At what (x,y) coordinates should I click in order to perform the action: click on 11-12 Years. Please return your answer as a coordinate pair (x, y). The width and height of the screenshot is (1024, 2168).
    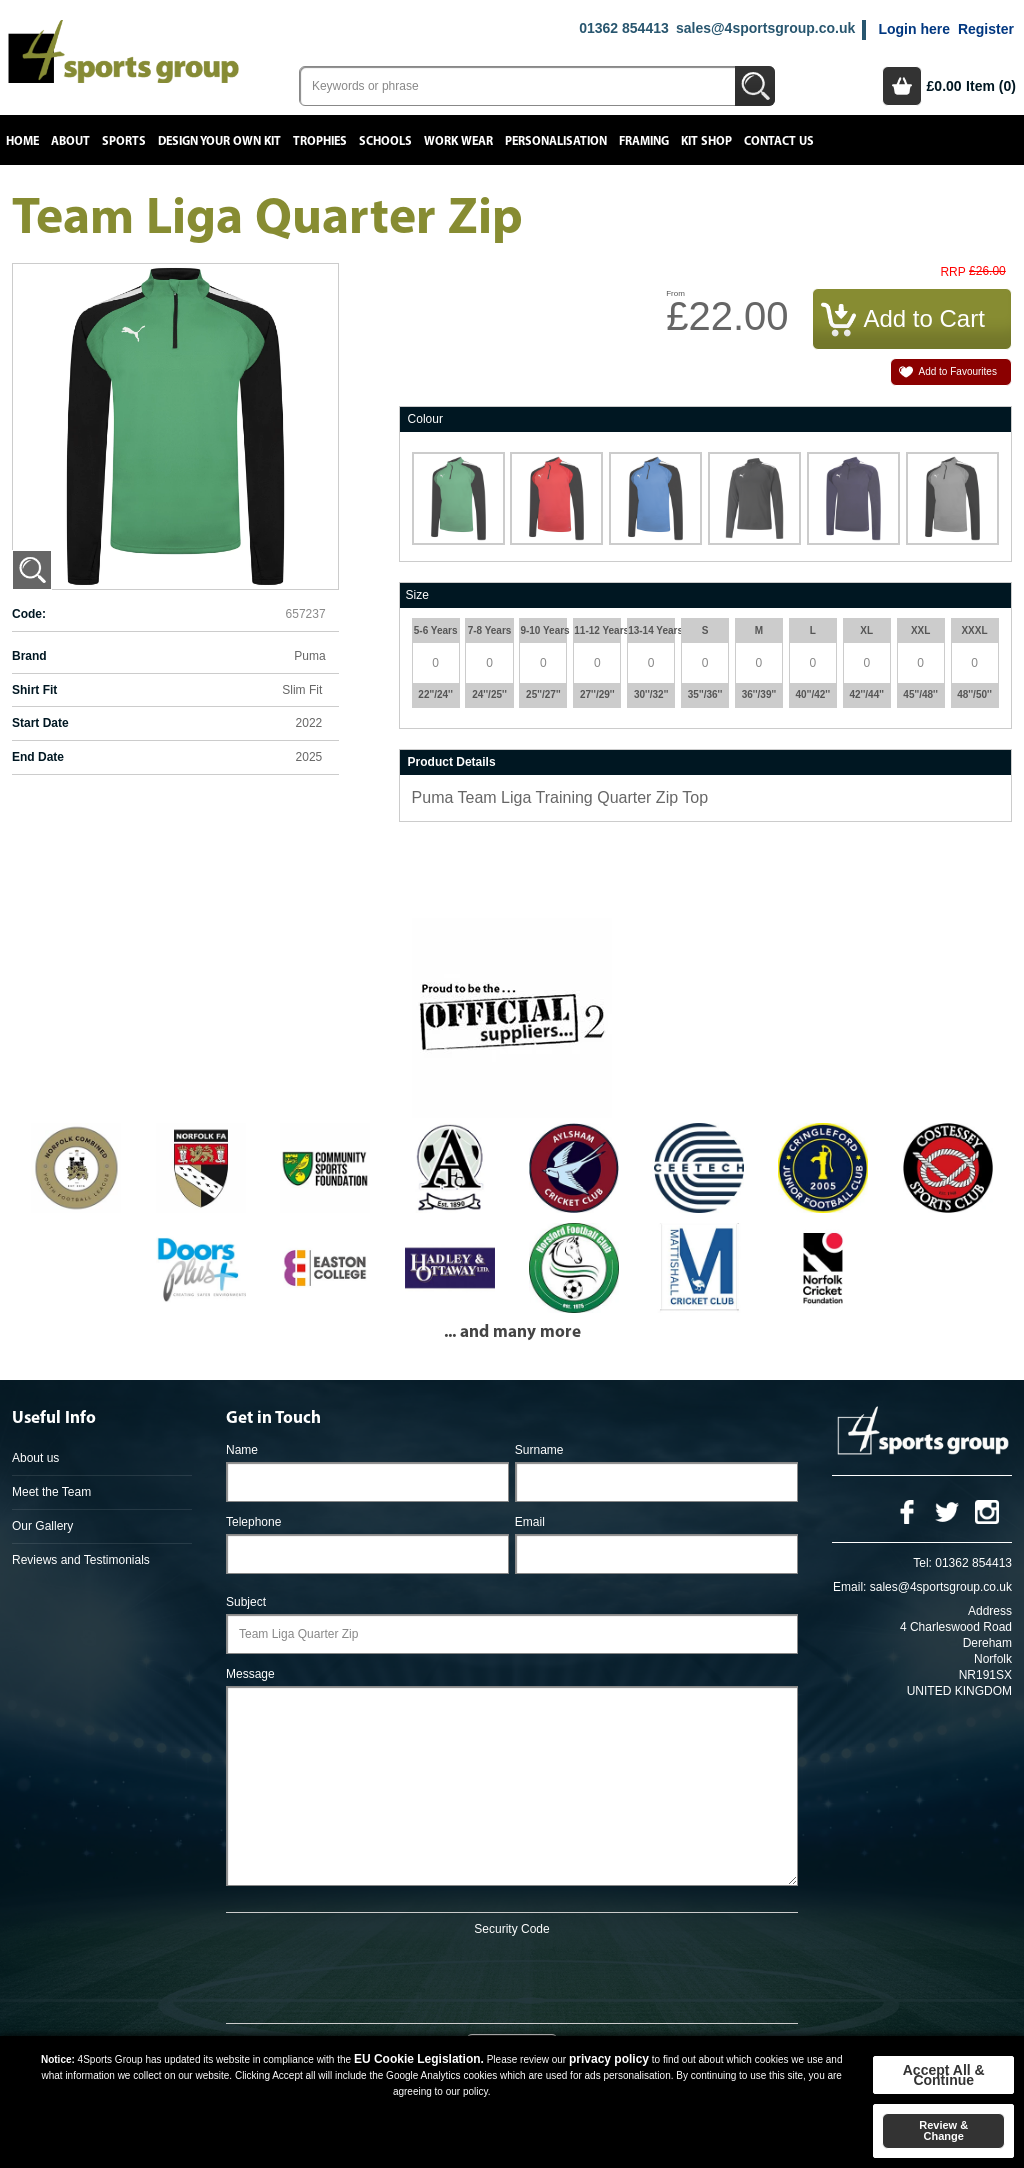
    Looking at the image, I should click on (597, 630).